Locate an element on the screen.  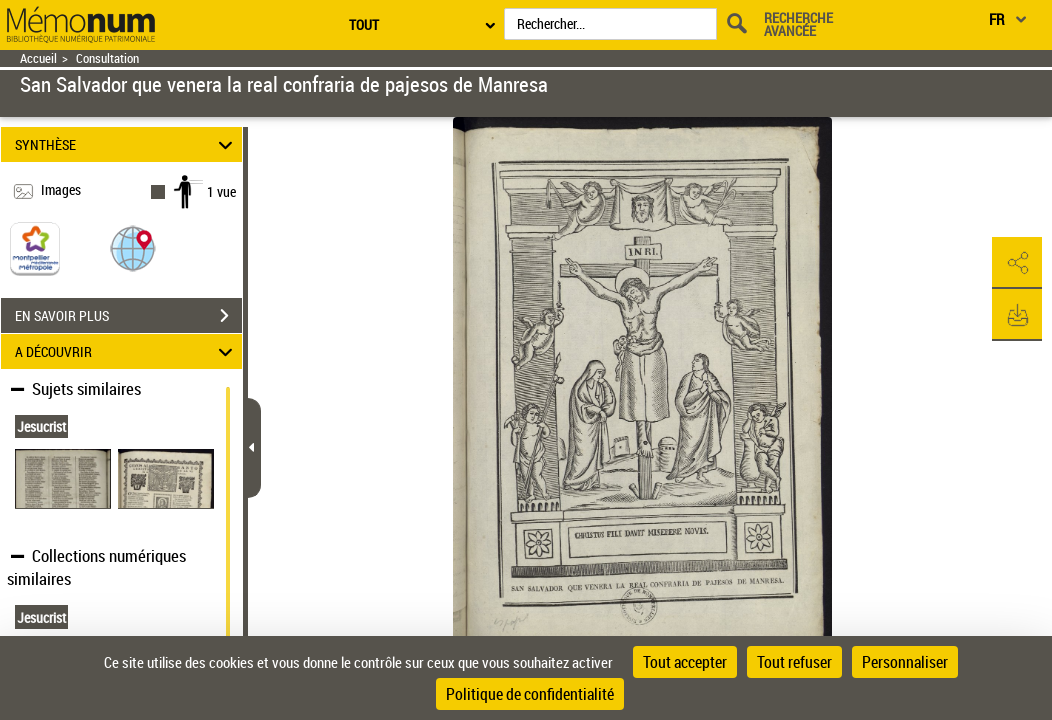
A DÉCOUVRIR is located at coordinates (127, 351).